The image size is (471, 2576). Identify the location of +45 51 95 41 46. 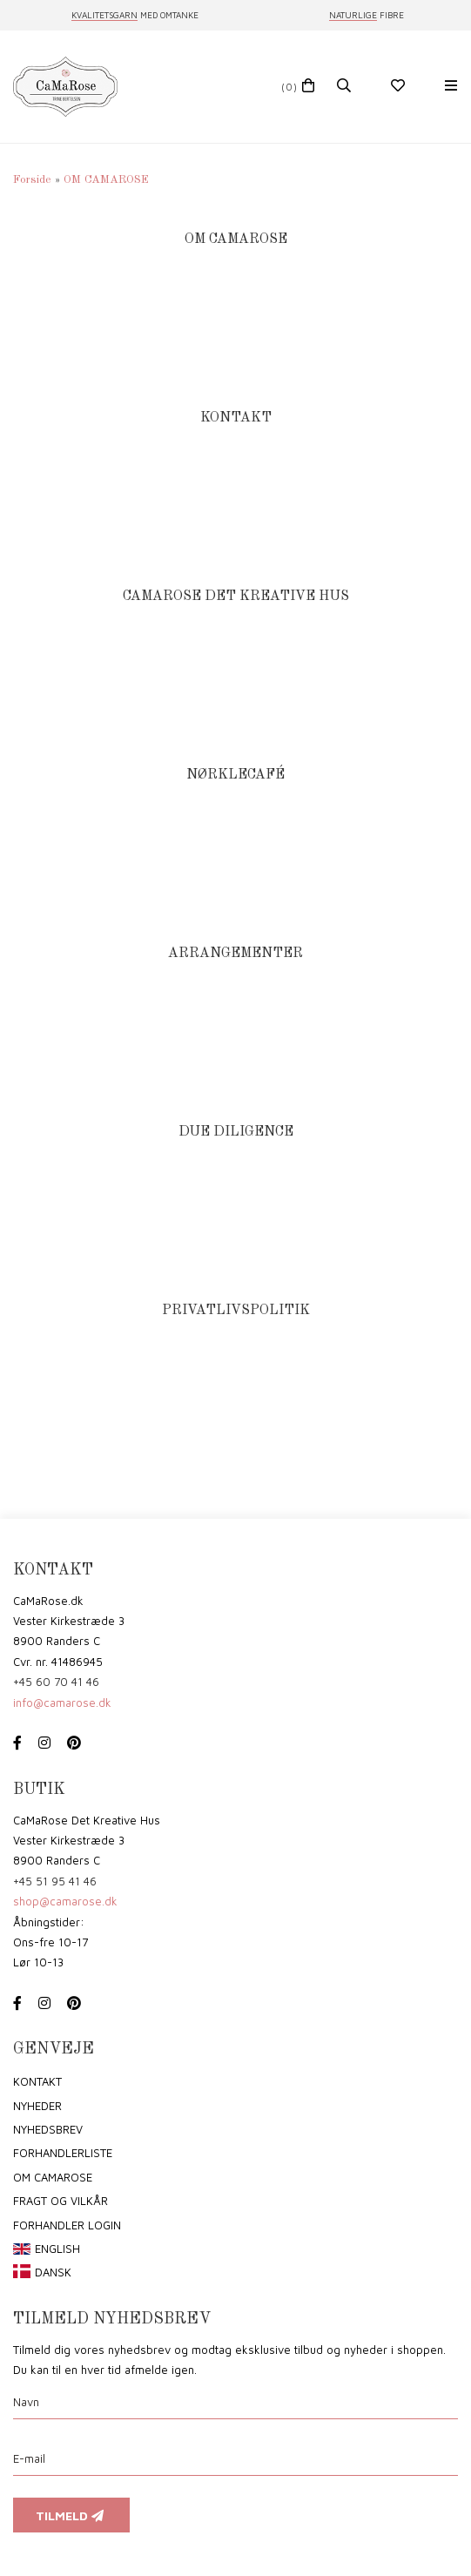
(55, 1881).